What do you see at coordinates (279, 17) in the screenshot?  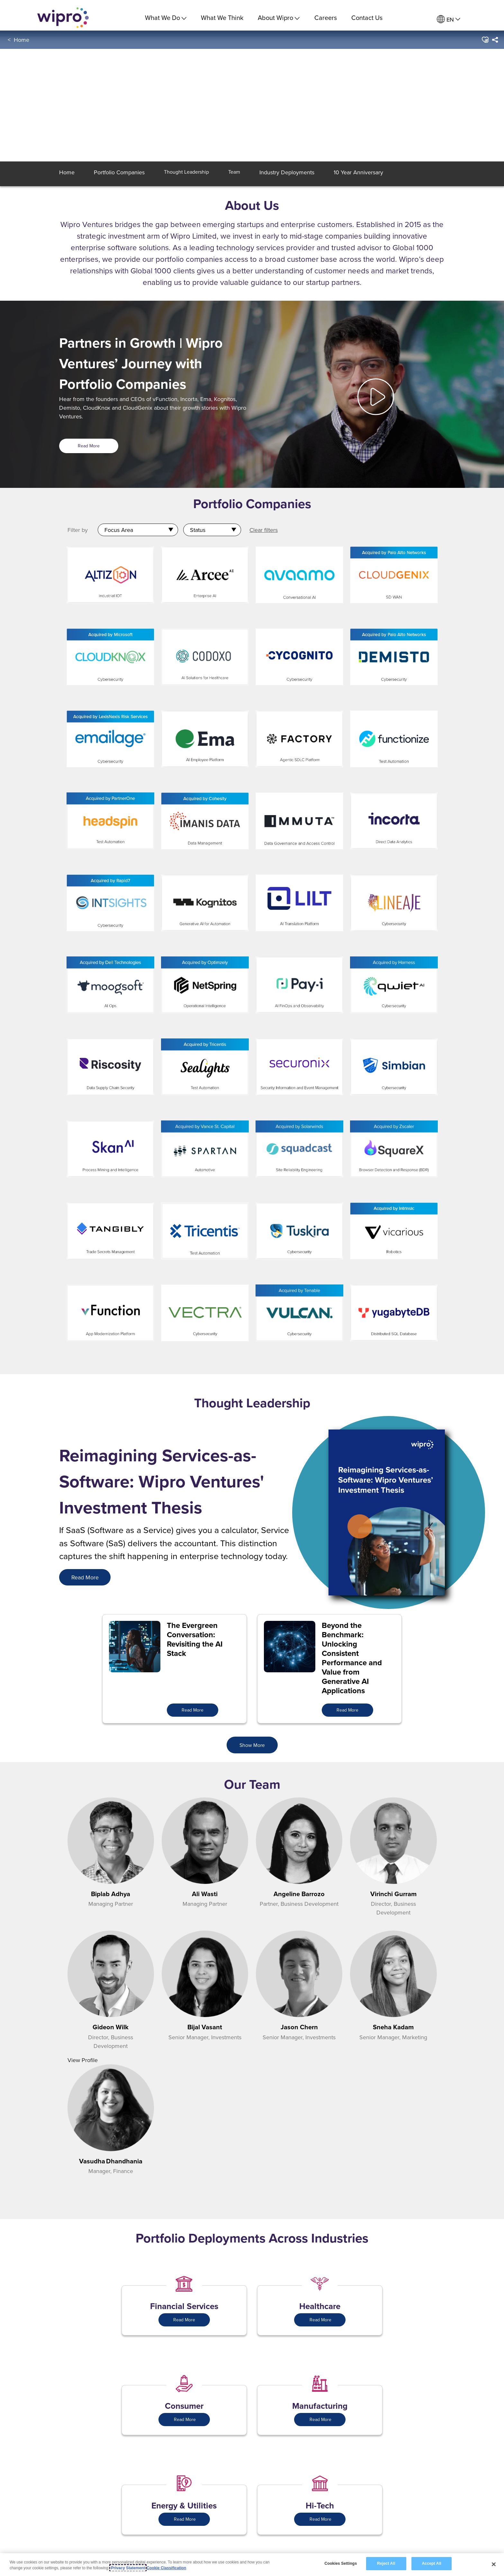 I see `About Wipro [menuitem]` at bounding box center [279, 17].